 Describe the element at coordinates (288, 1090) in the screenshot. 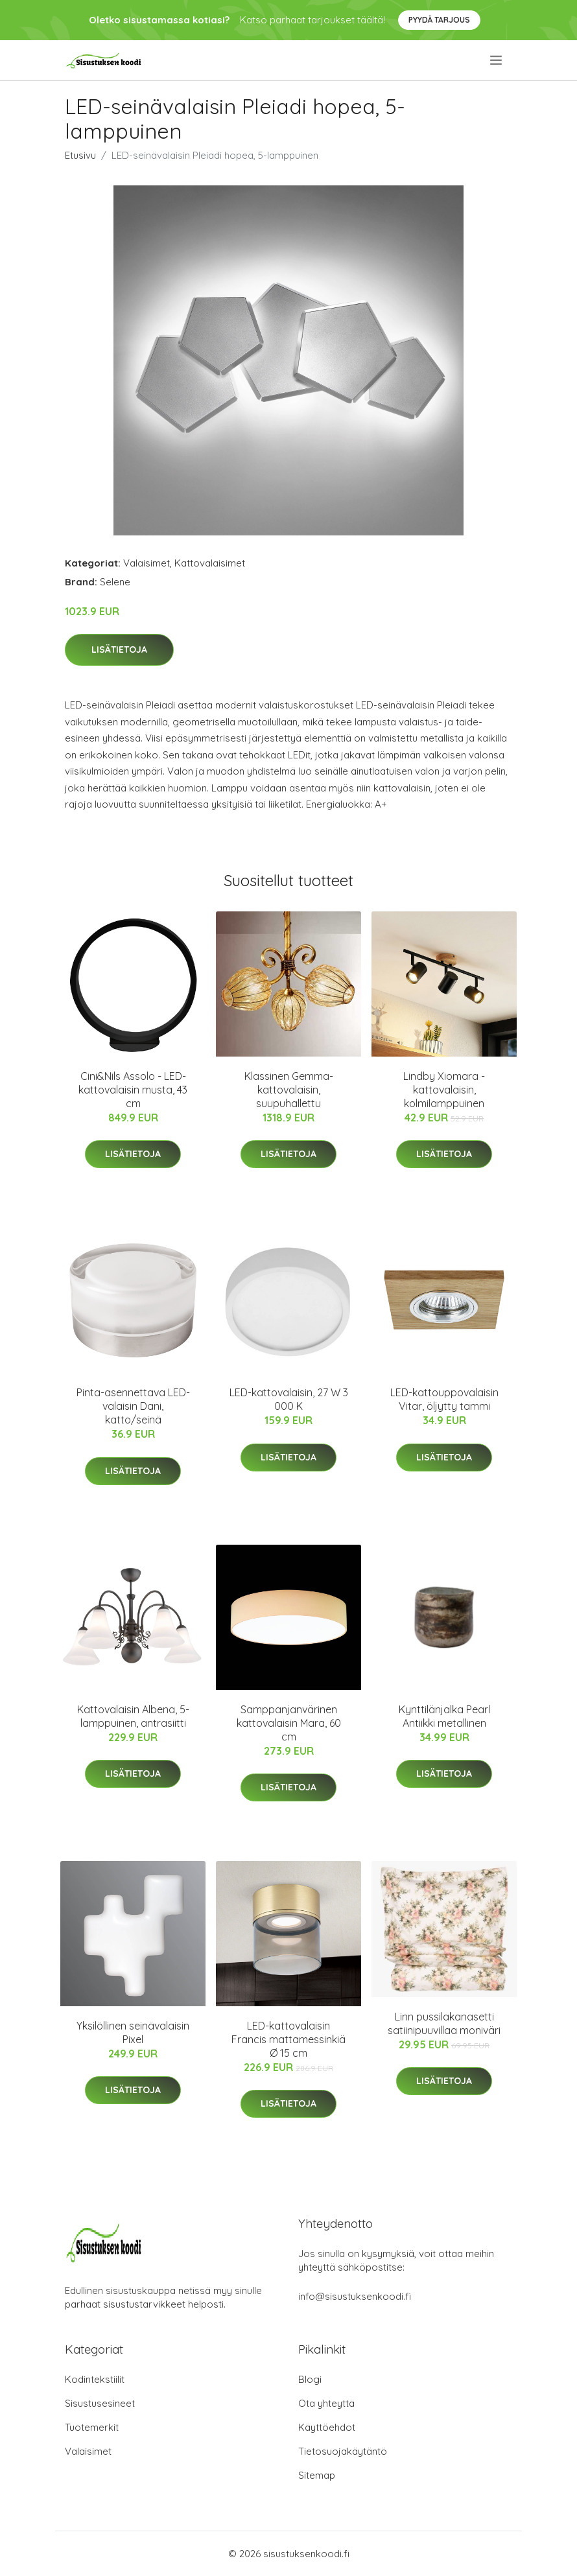

I see `Klassinen Gemma-kattovalaisin, suupuhallettu` at that location.